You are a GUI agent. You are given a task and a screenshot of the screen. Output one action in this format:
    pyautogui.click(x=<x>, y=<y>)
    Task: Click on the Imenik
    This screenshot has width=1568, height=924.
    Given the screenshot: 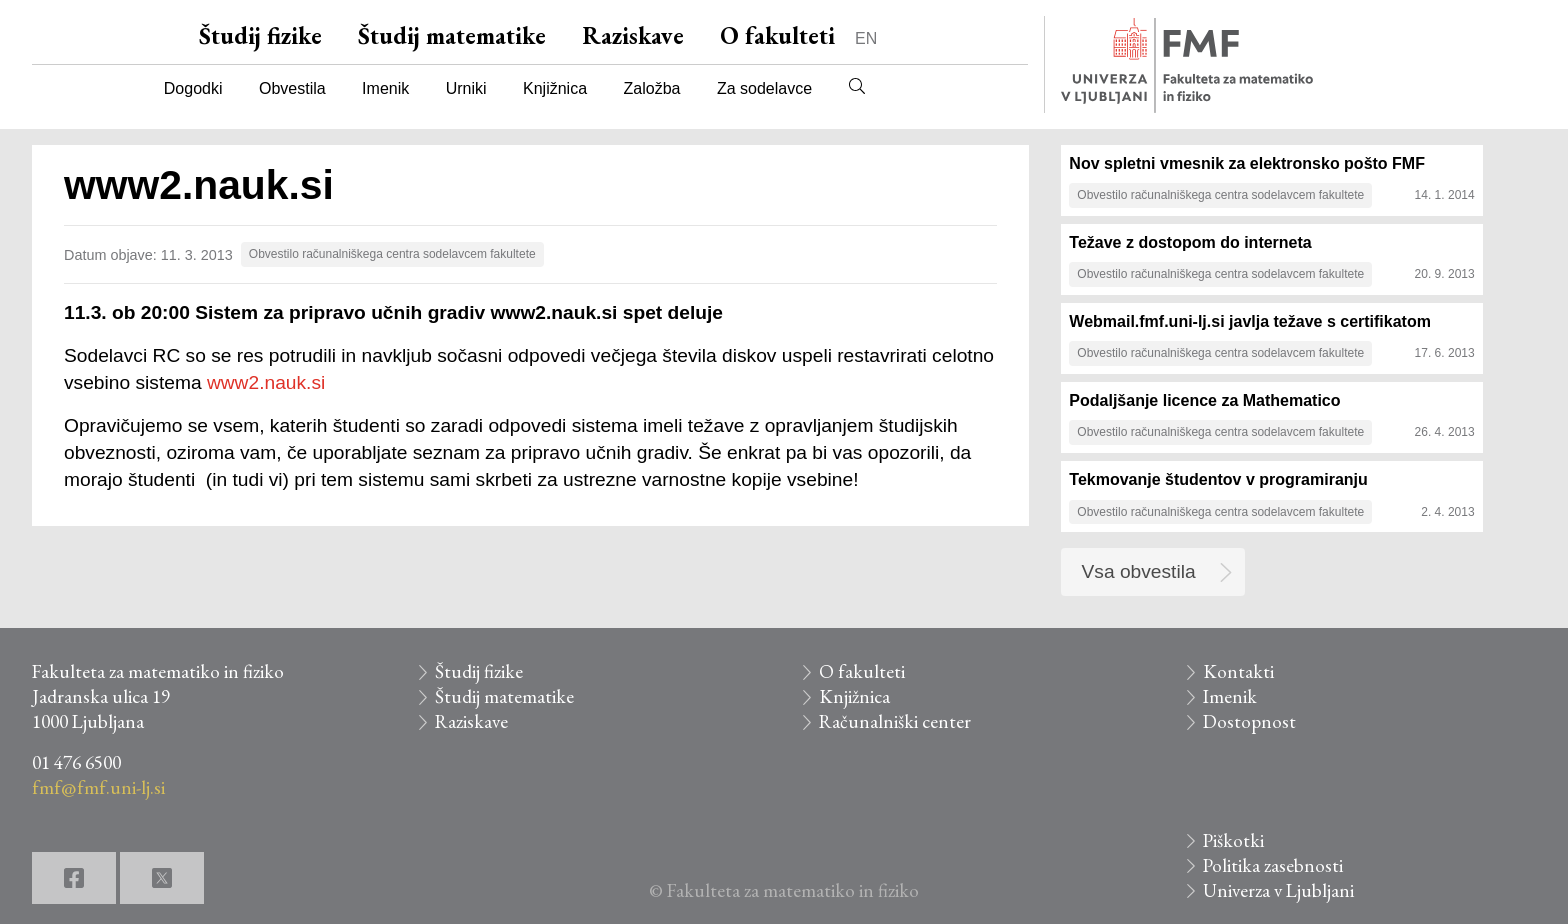 What is the action you would take?
    pyautogui.click(x=385, y=88)
    